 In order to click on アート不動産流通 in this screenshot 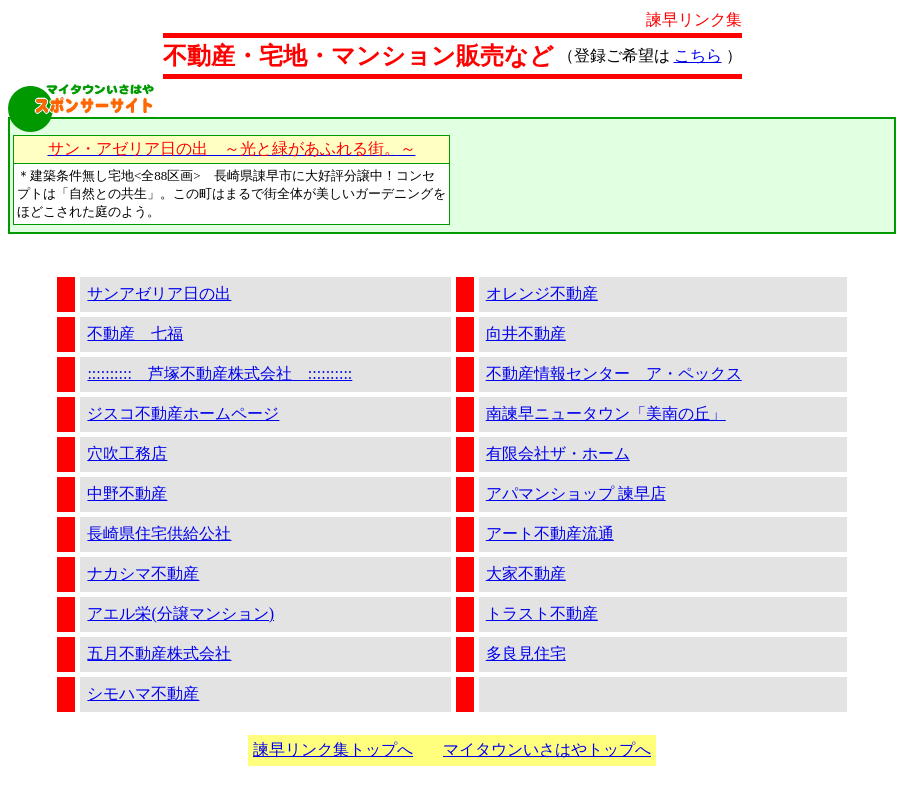, I will do `click(550, 533)`.